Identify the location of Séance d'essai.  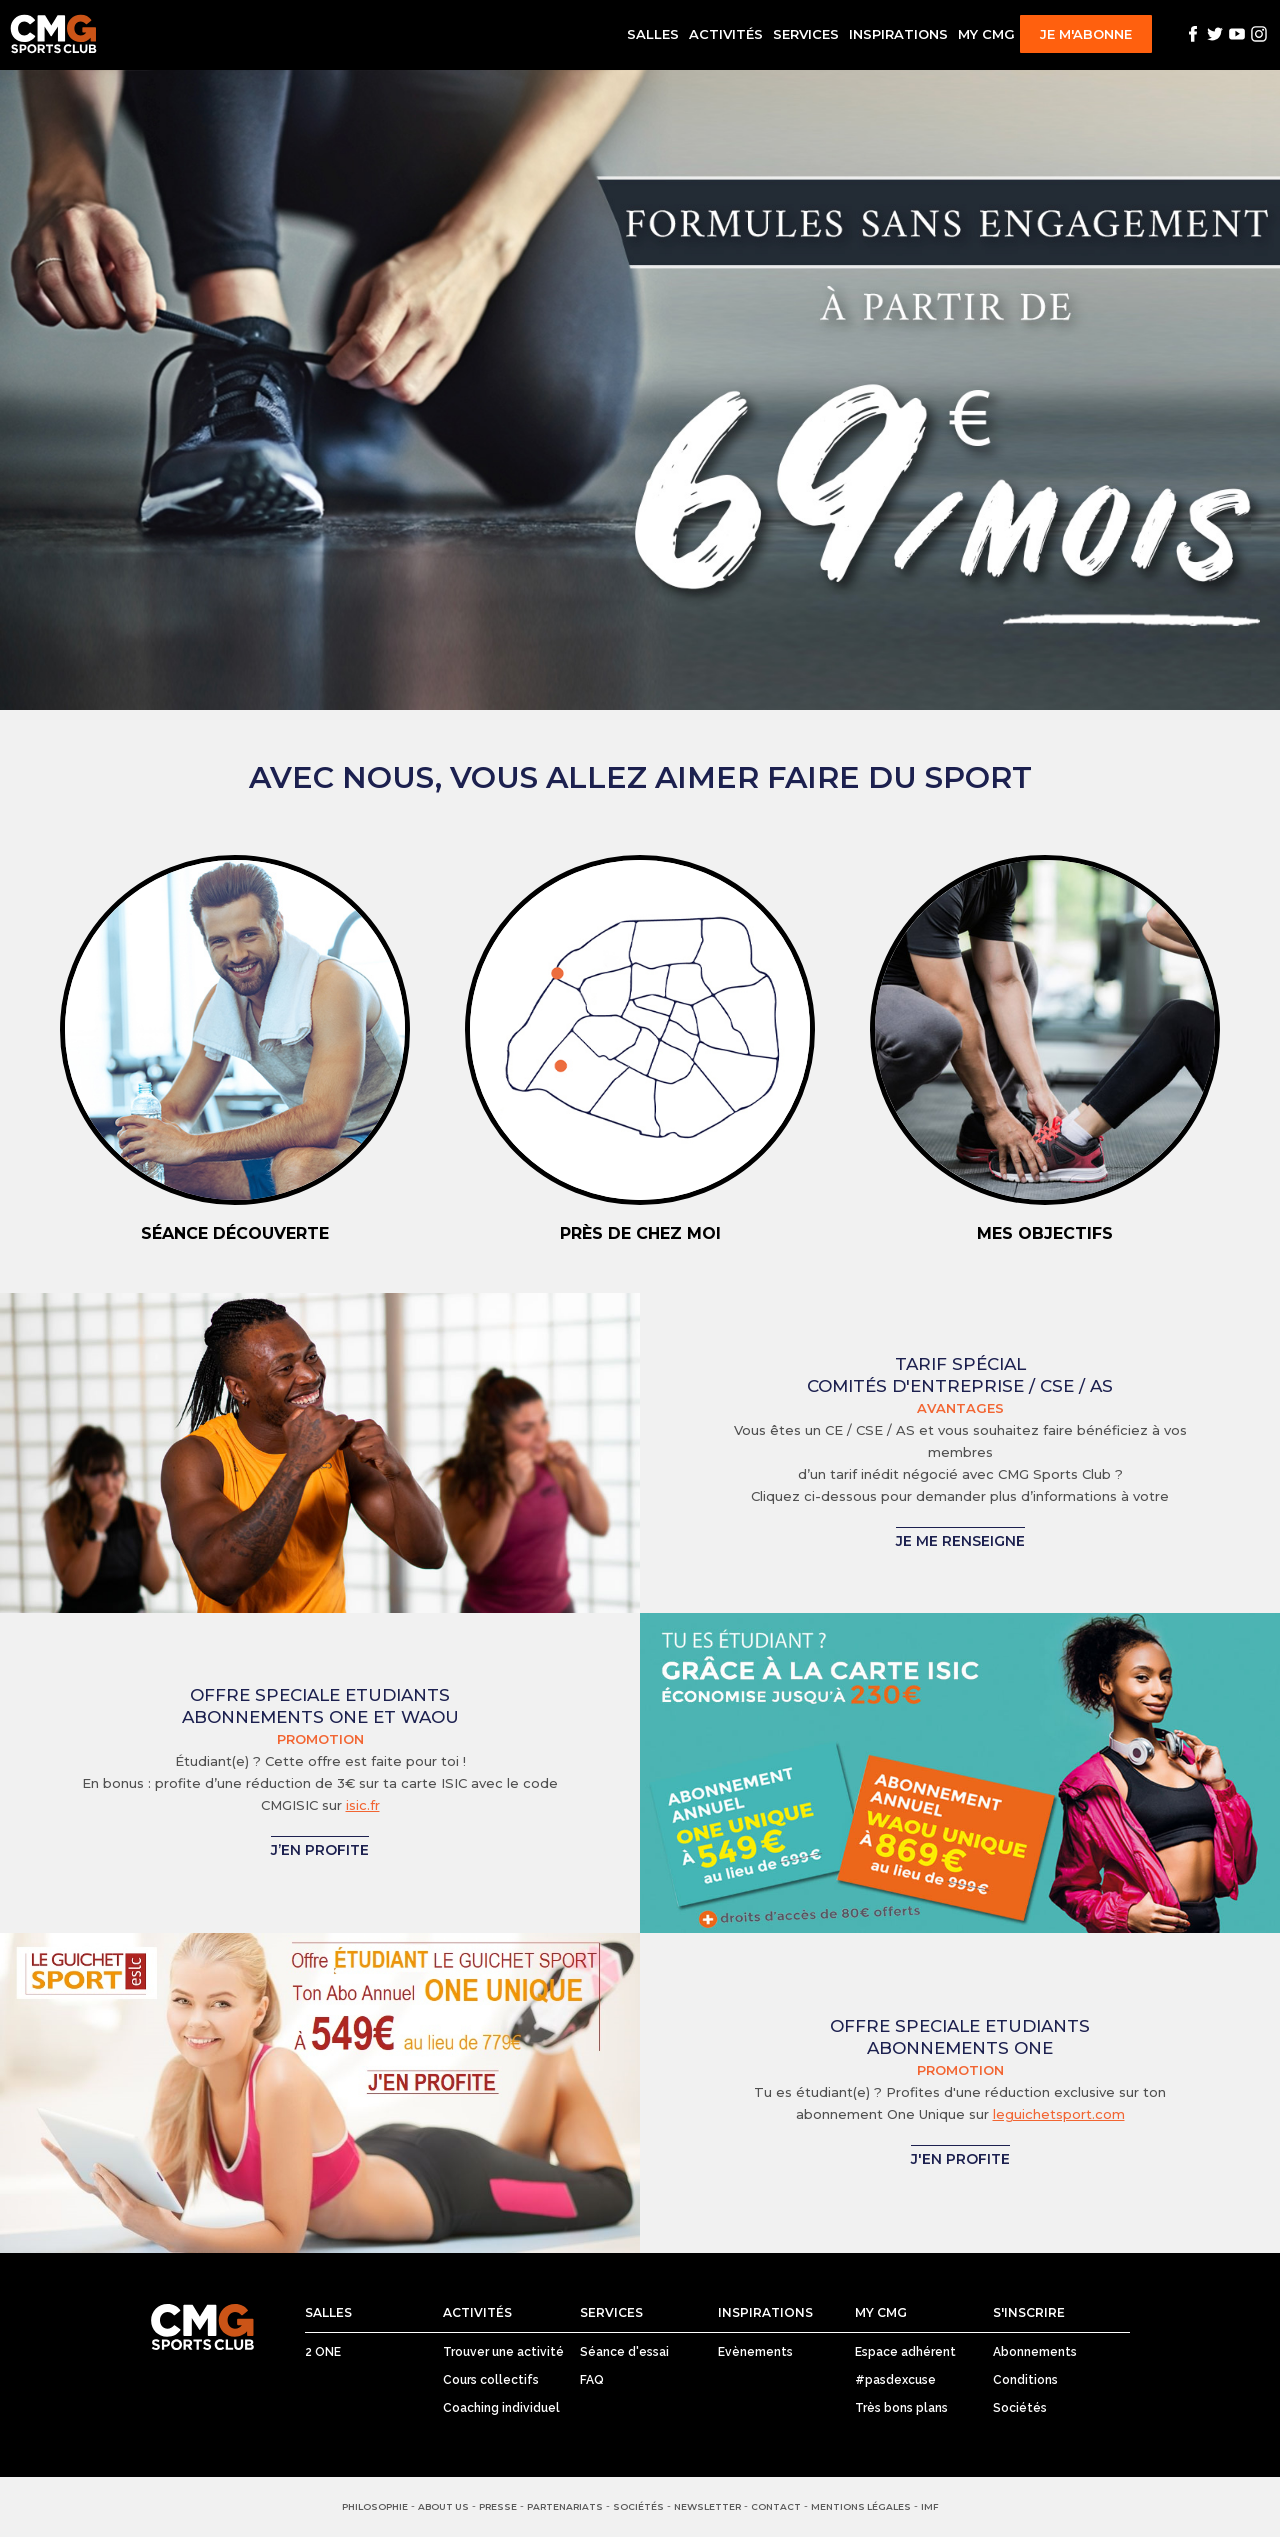
(624, 2352).